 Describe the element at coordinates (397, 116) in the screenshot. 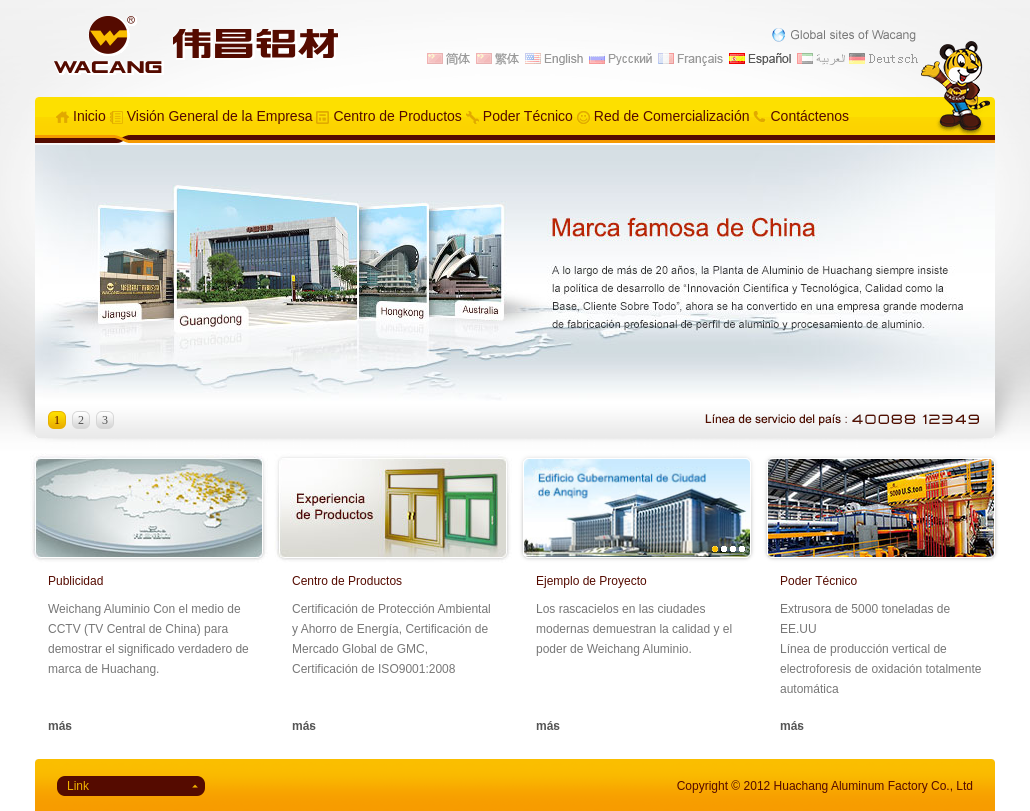

I see `Centro de Productos` at that location.